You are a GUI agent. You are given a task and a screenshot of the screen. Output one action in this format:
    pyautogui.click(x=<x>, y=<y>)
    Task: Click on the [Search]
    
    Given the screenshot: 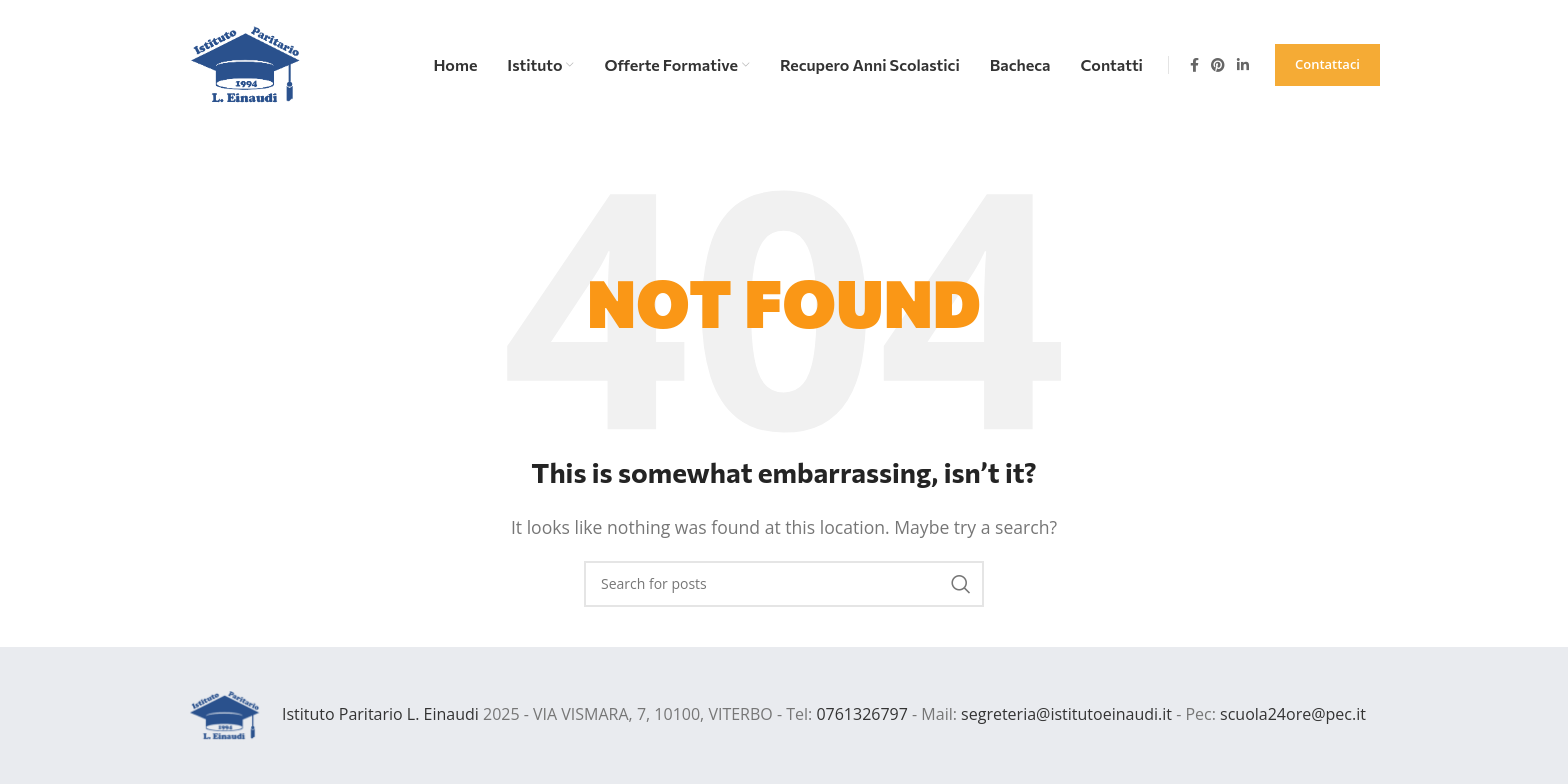 What is the action you would take?
    pyautogui.click(x=784, y=584)
    